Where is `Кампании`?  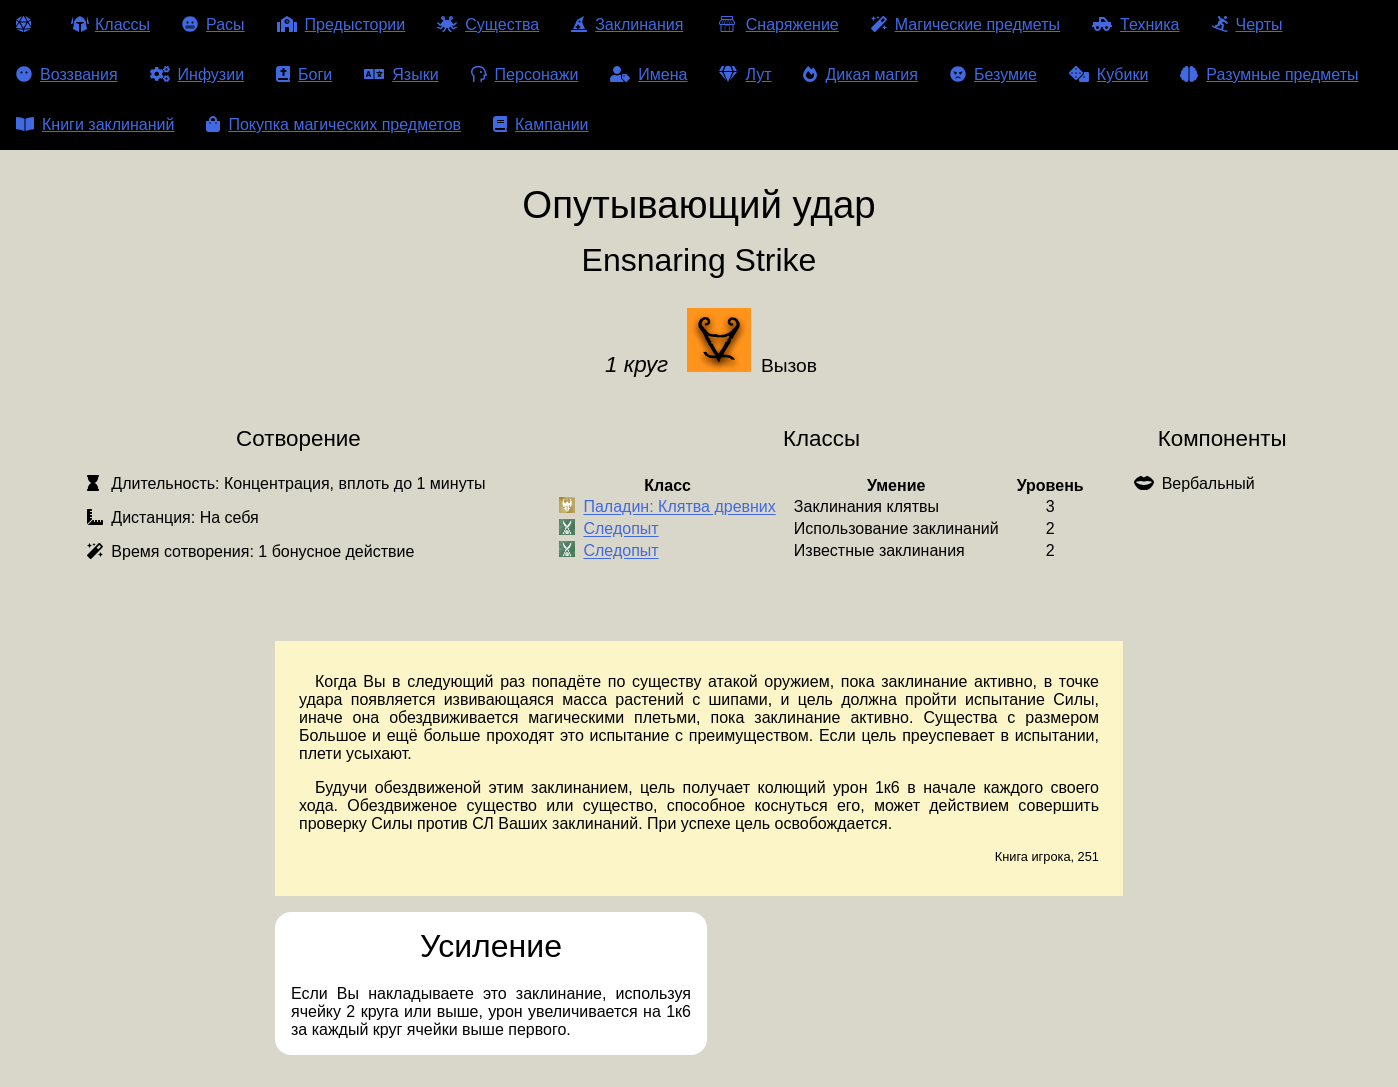
Кампании is located at coordinates (541, 124).